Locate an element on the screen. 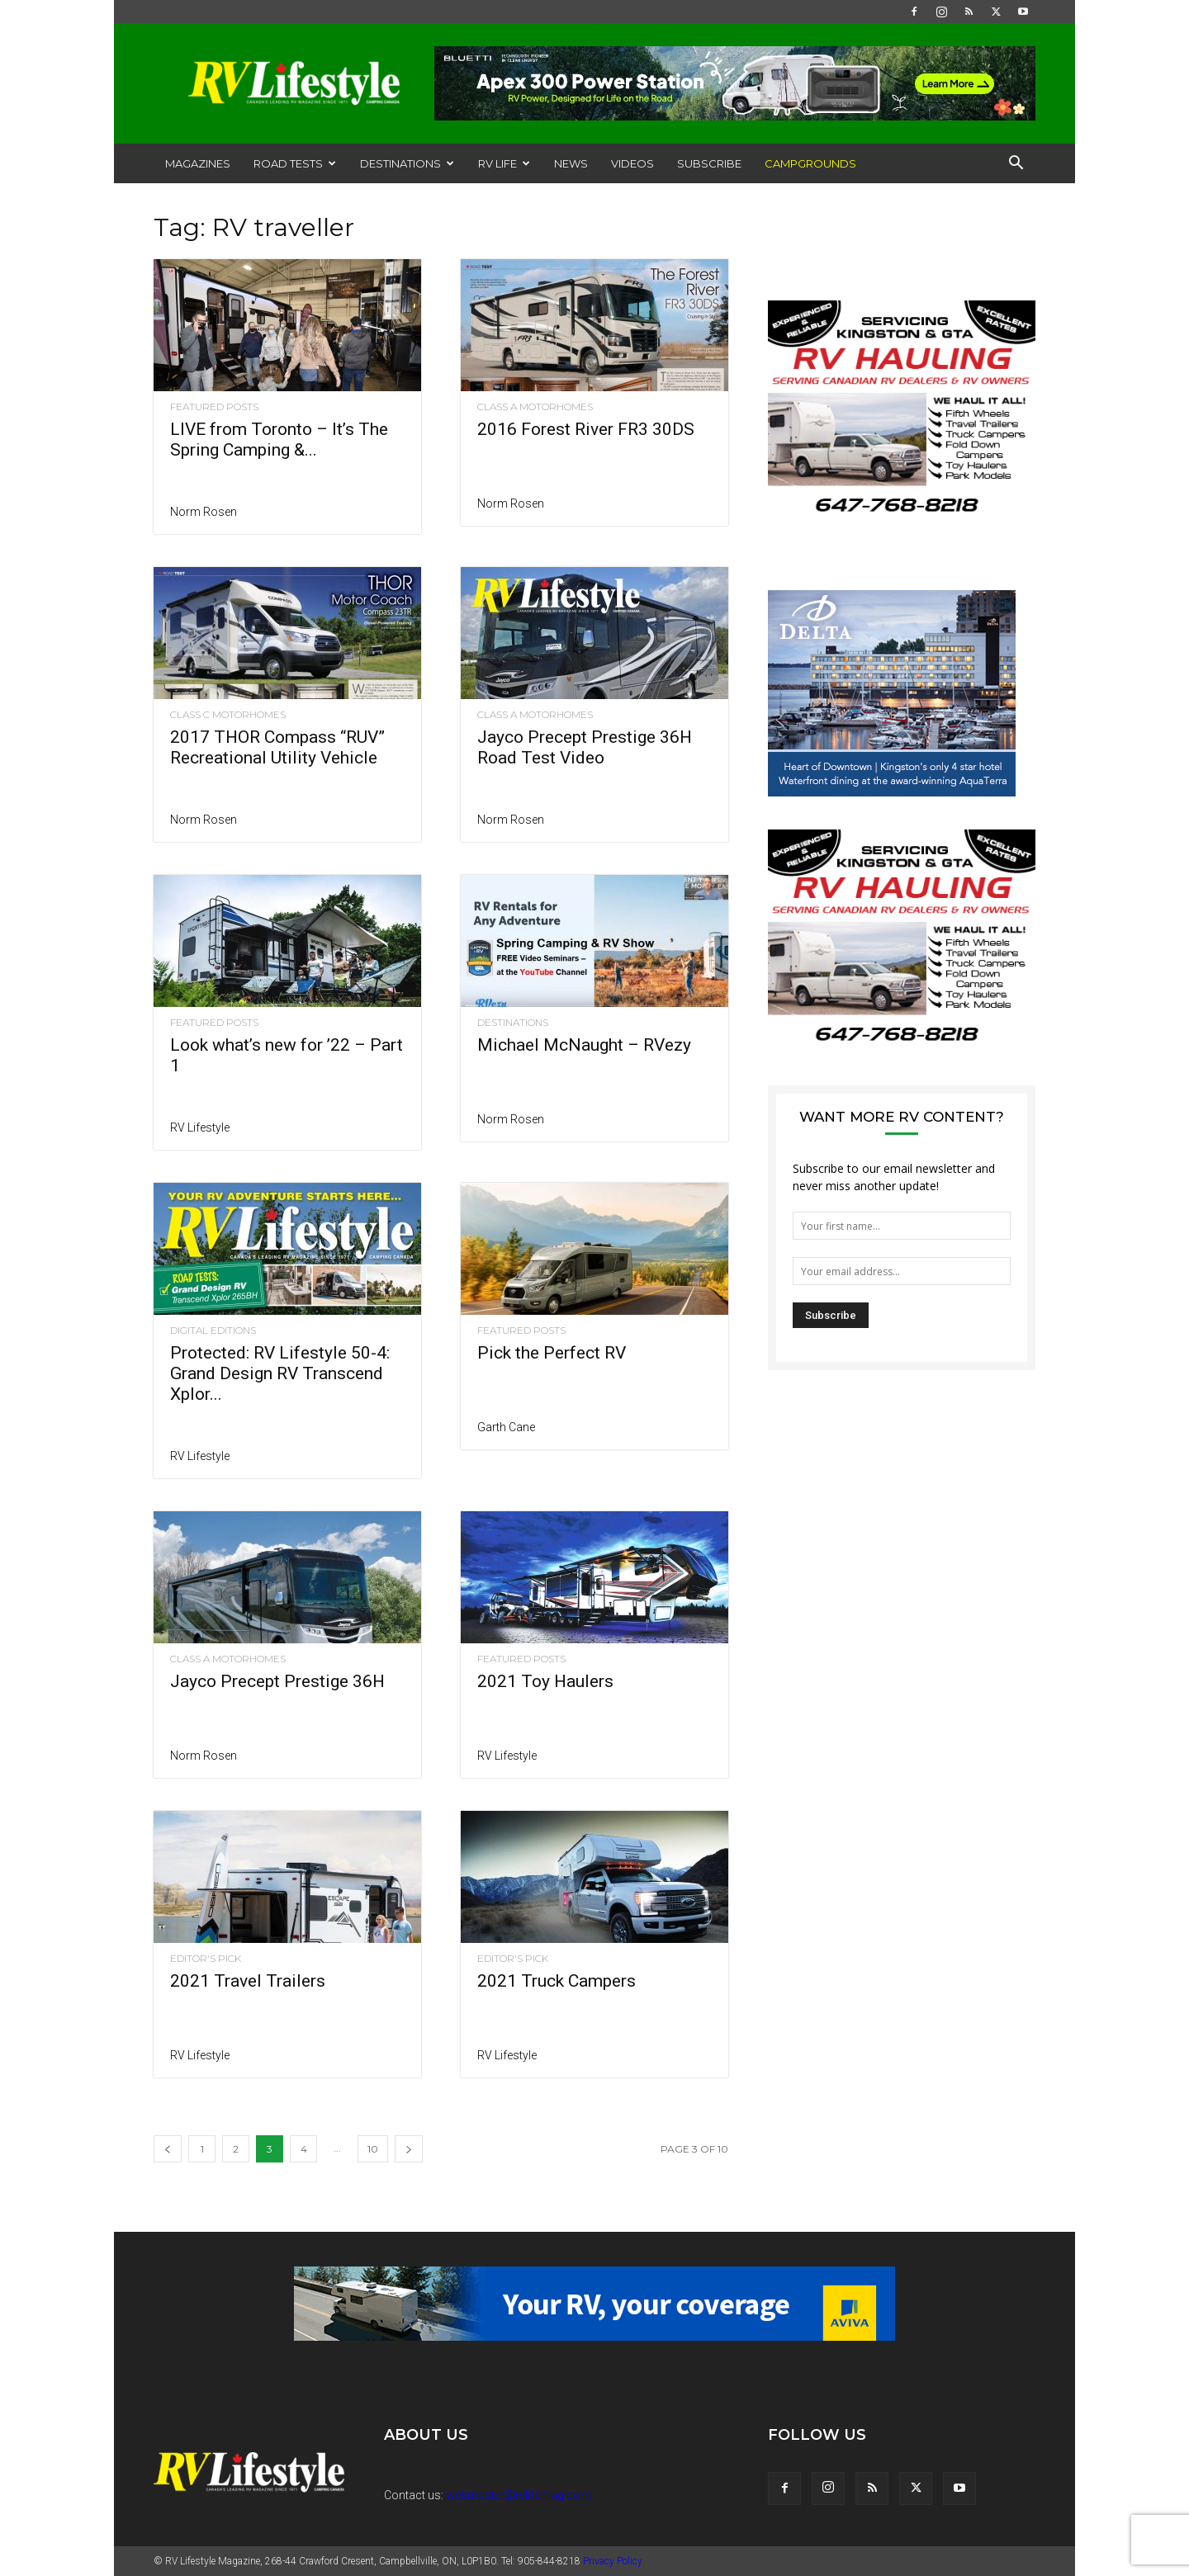  10 is located at coordinates (372, 2149).